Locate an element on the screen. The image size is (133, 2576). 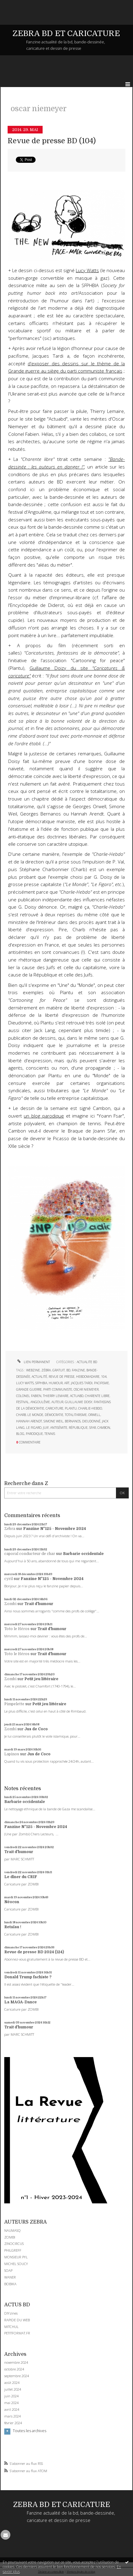
festival is located at coordinates (22, 1402).